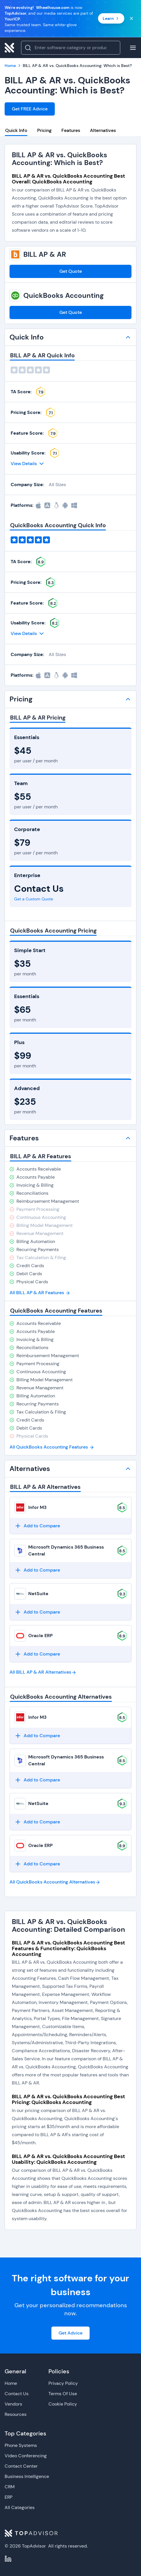 Image resolution: width=141 pixels, height=2576 pixels. What do you see at coordinates (16, 130) in the screenshot?
I see `Quick Info` at bounding box center [16, 130].